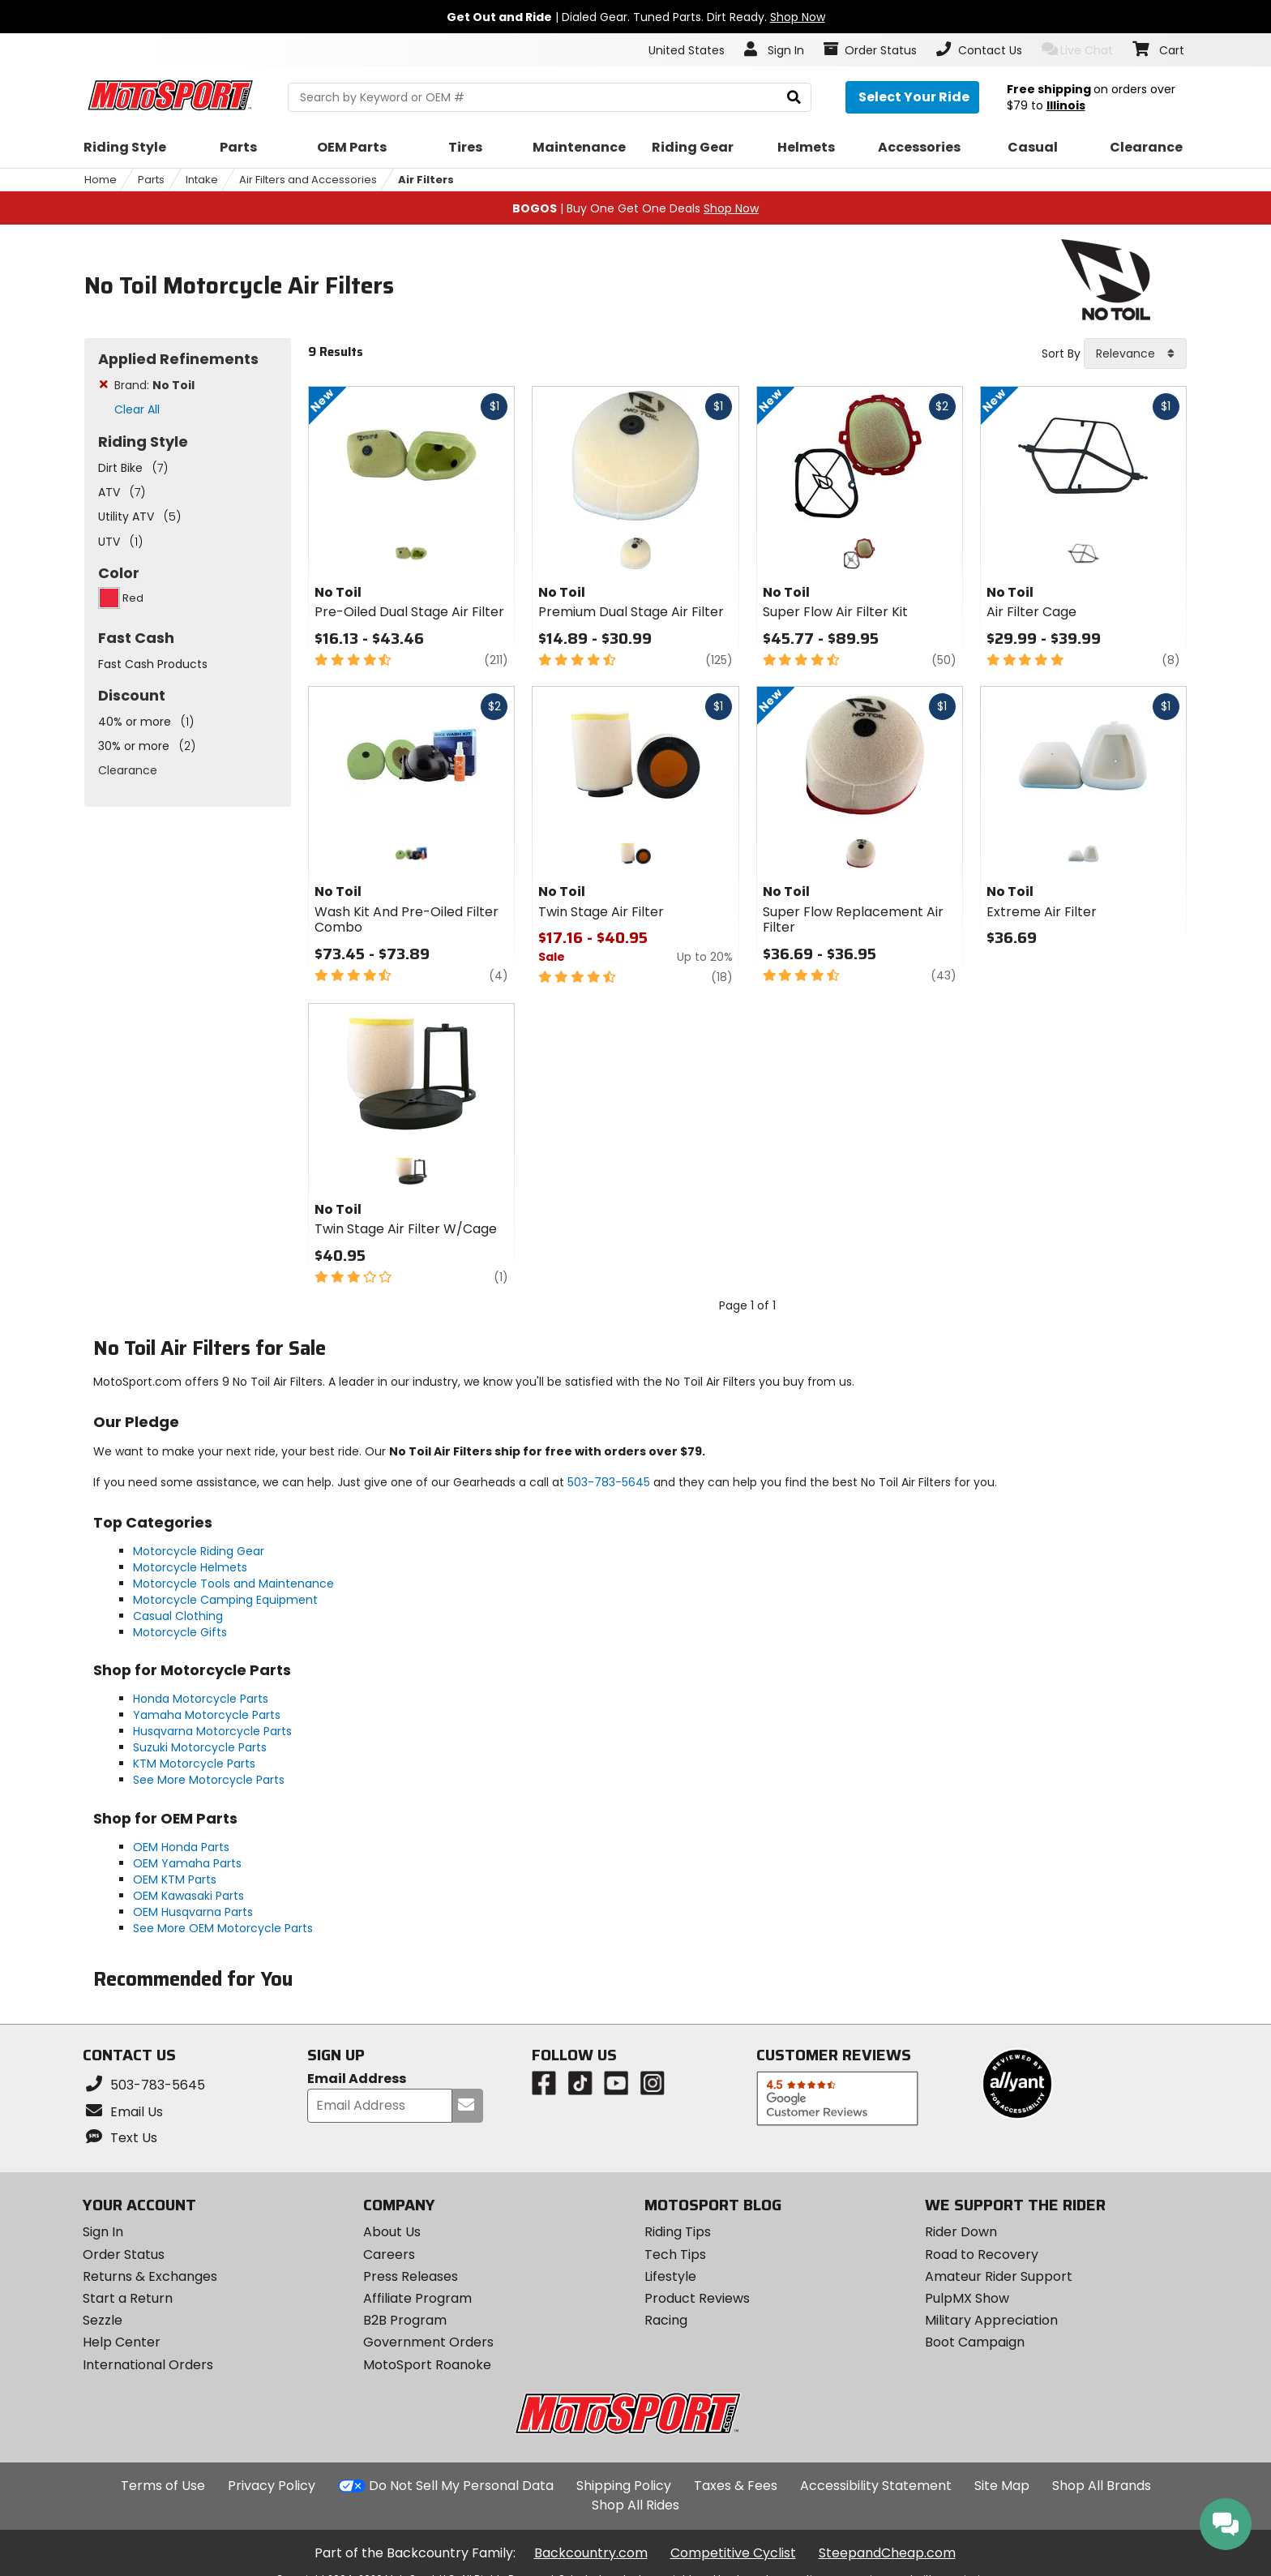 The height and width of the screenshot is (2576, 1271). What do you see at coordinates (961, 2231) in the screenshot?
I see `Rider Down` at bounding box center [961, 2231].